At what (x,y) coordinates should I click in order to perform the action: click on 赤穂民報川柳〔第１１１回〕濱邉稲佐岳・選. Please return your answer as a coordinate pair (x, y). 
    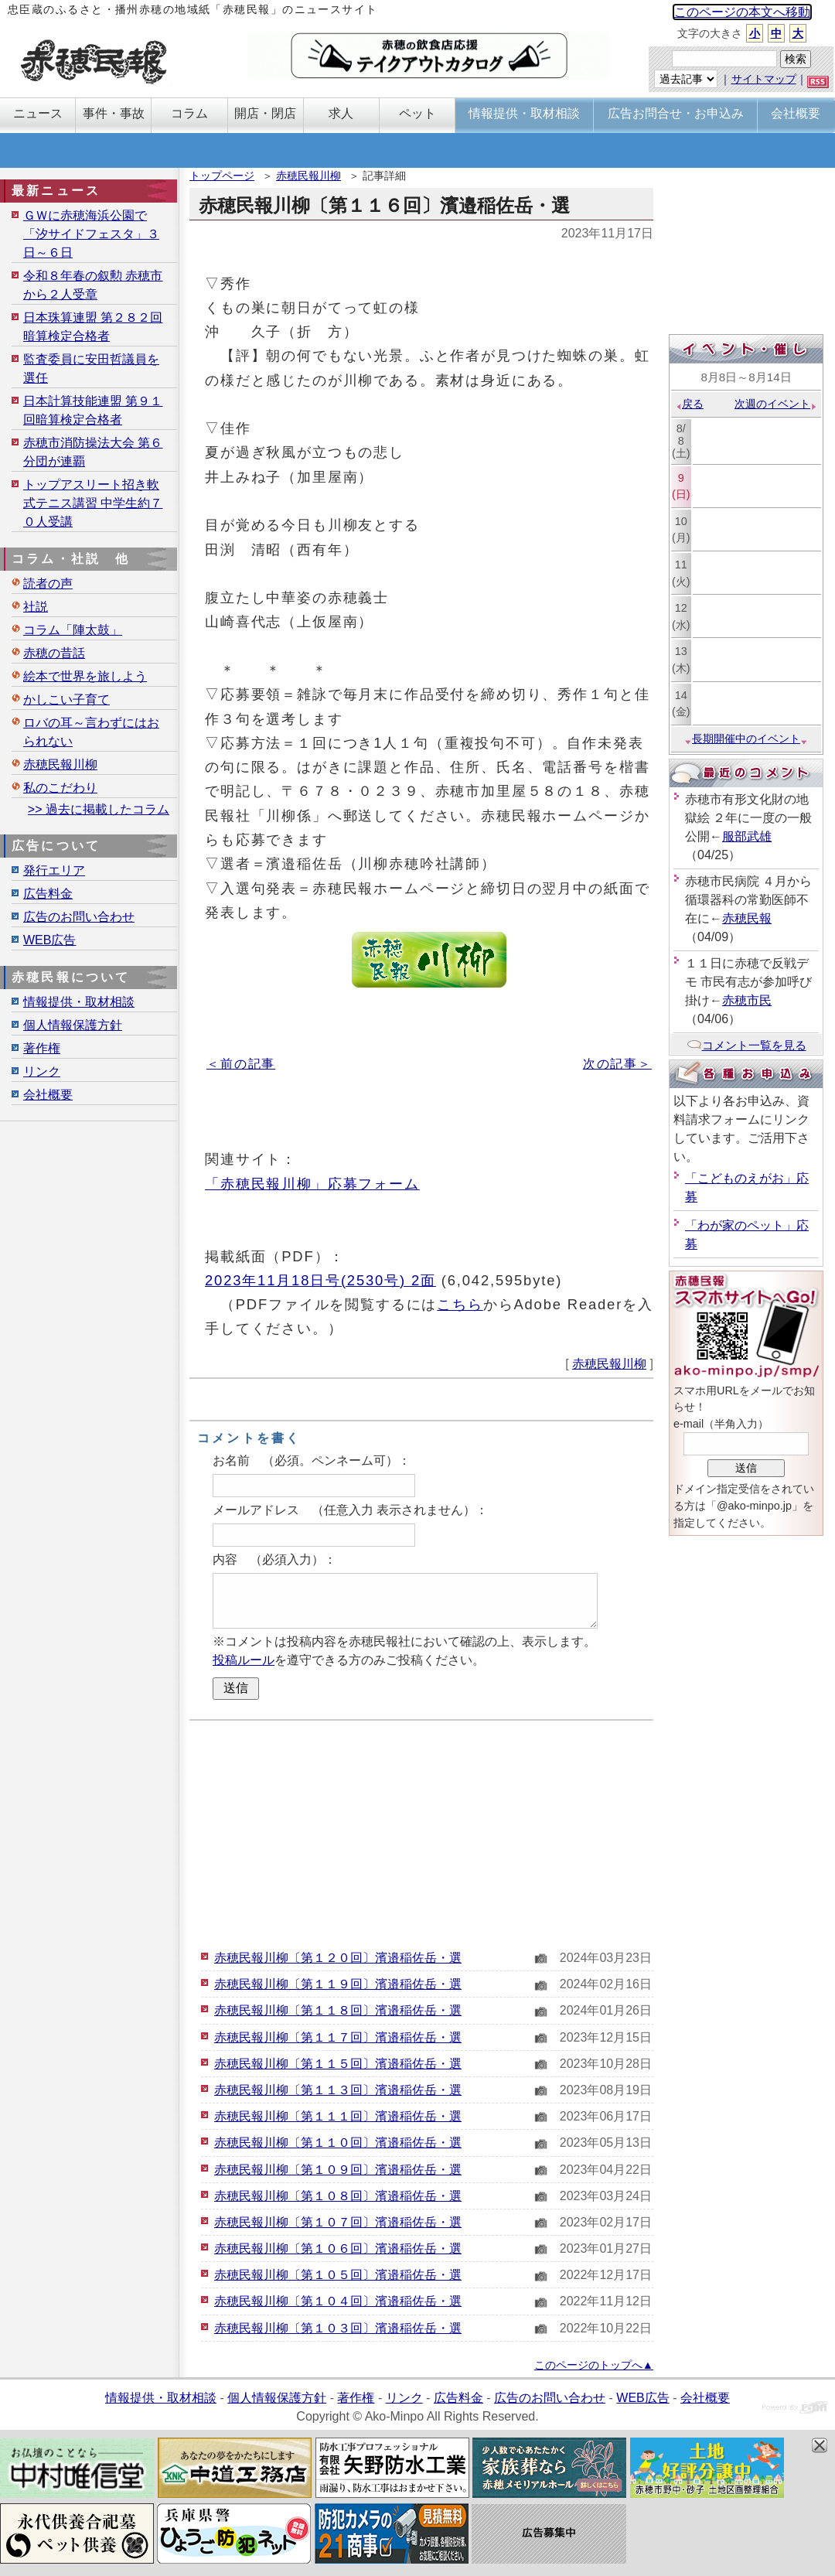
    Looking at the image, I should click on (338, 2116).